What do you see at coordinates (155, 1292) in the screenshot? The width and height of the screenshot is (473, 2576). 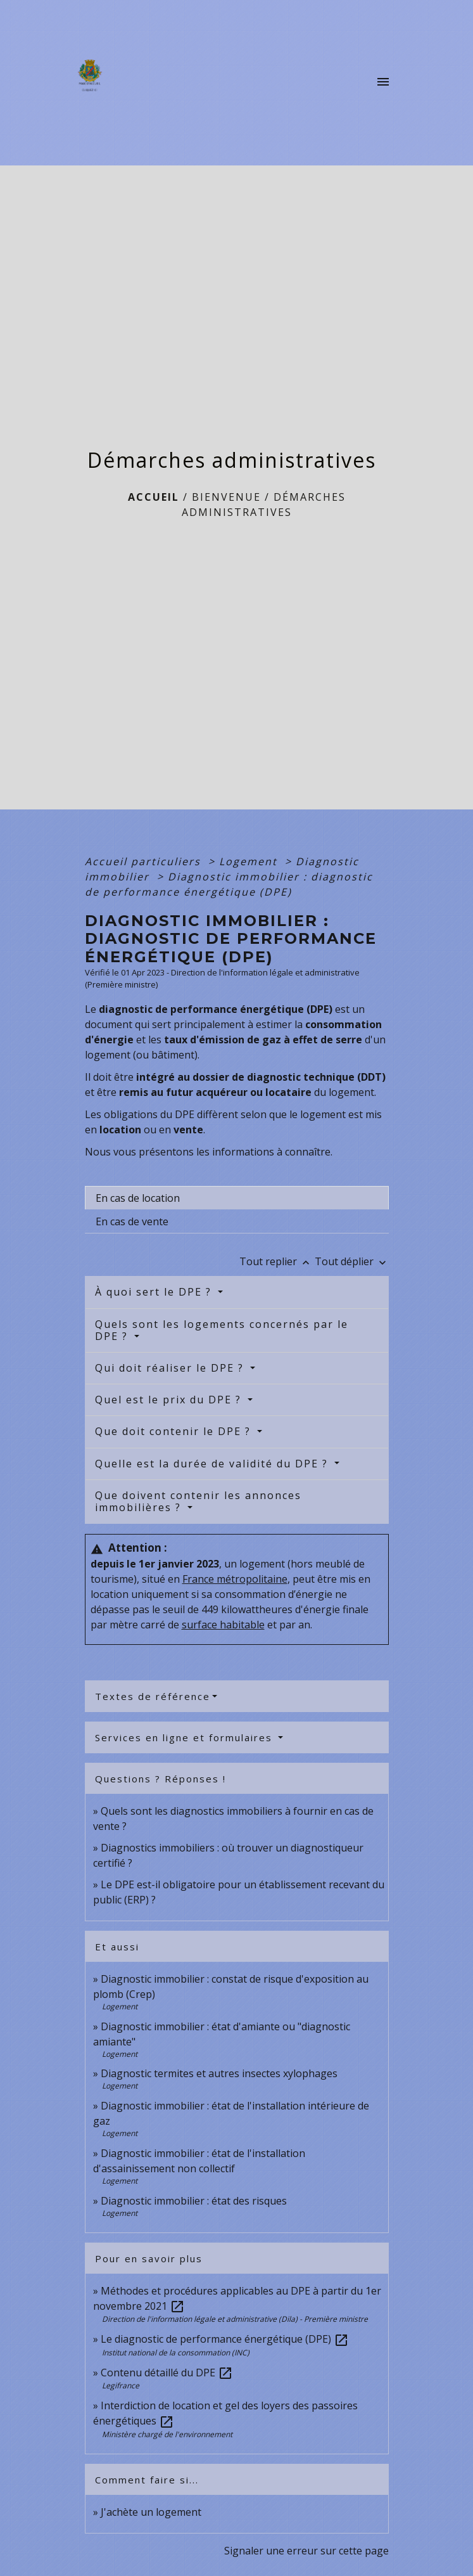 I see `À quoi sert le DPE ?` at bounding box center [155, 1292].